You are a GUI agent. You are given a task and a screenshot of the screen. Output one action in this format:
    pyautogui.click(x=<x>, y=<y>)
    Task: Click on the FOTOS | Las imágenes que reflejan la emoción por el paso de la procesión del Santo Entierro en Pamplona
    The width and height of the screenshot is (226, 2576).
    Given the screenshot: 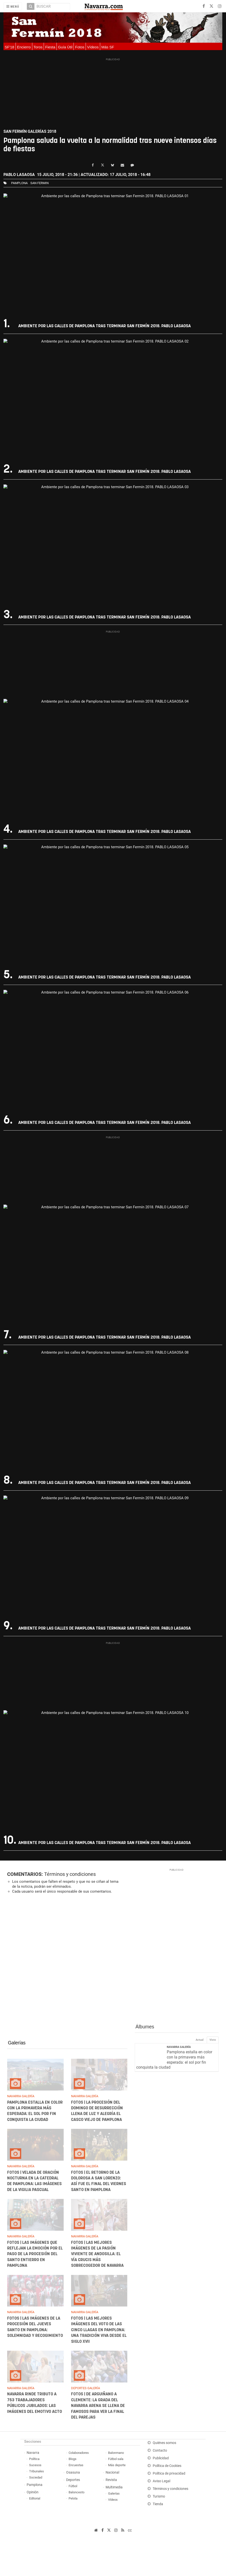 What is the action you would take?
    pyautogui.click(x=35, y=2254)
    